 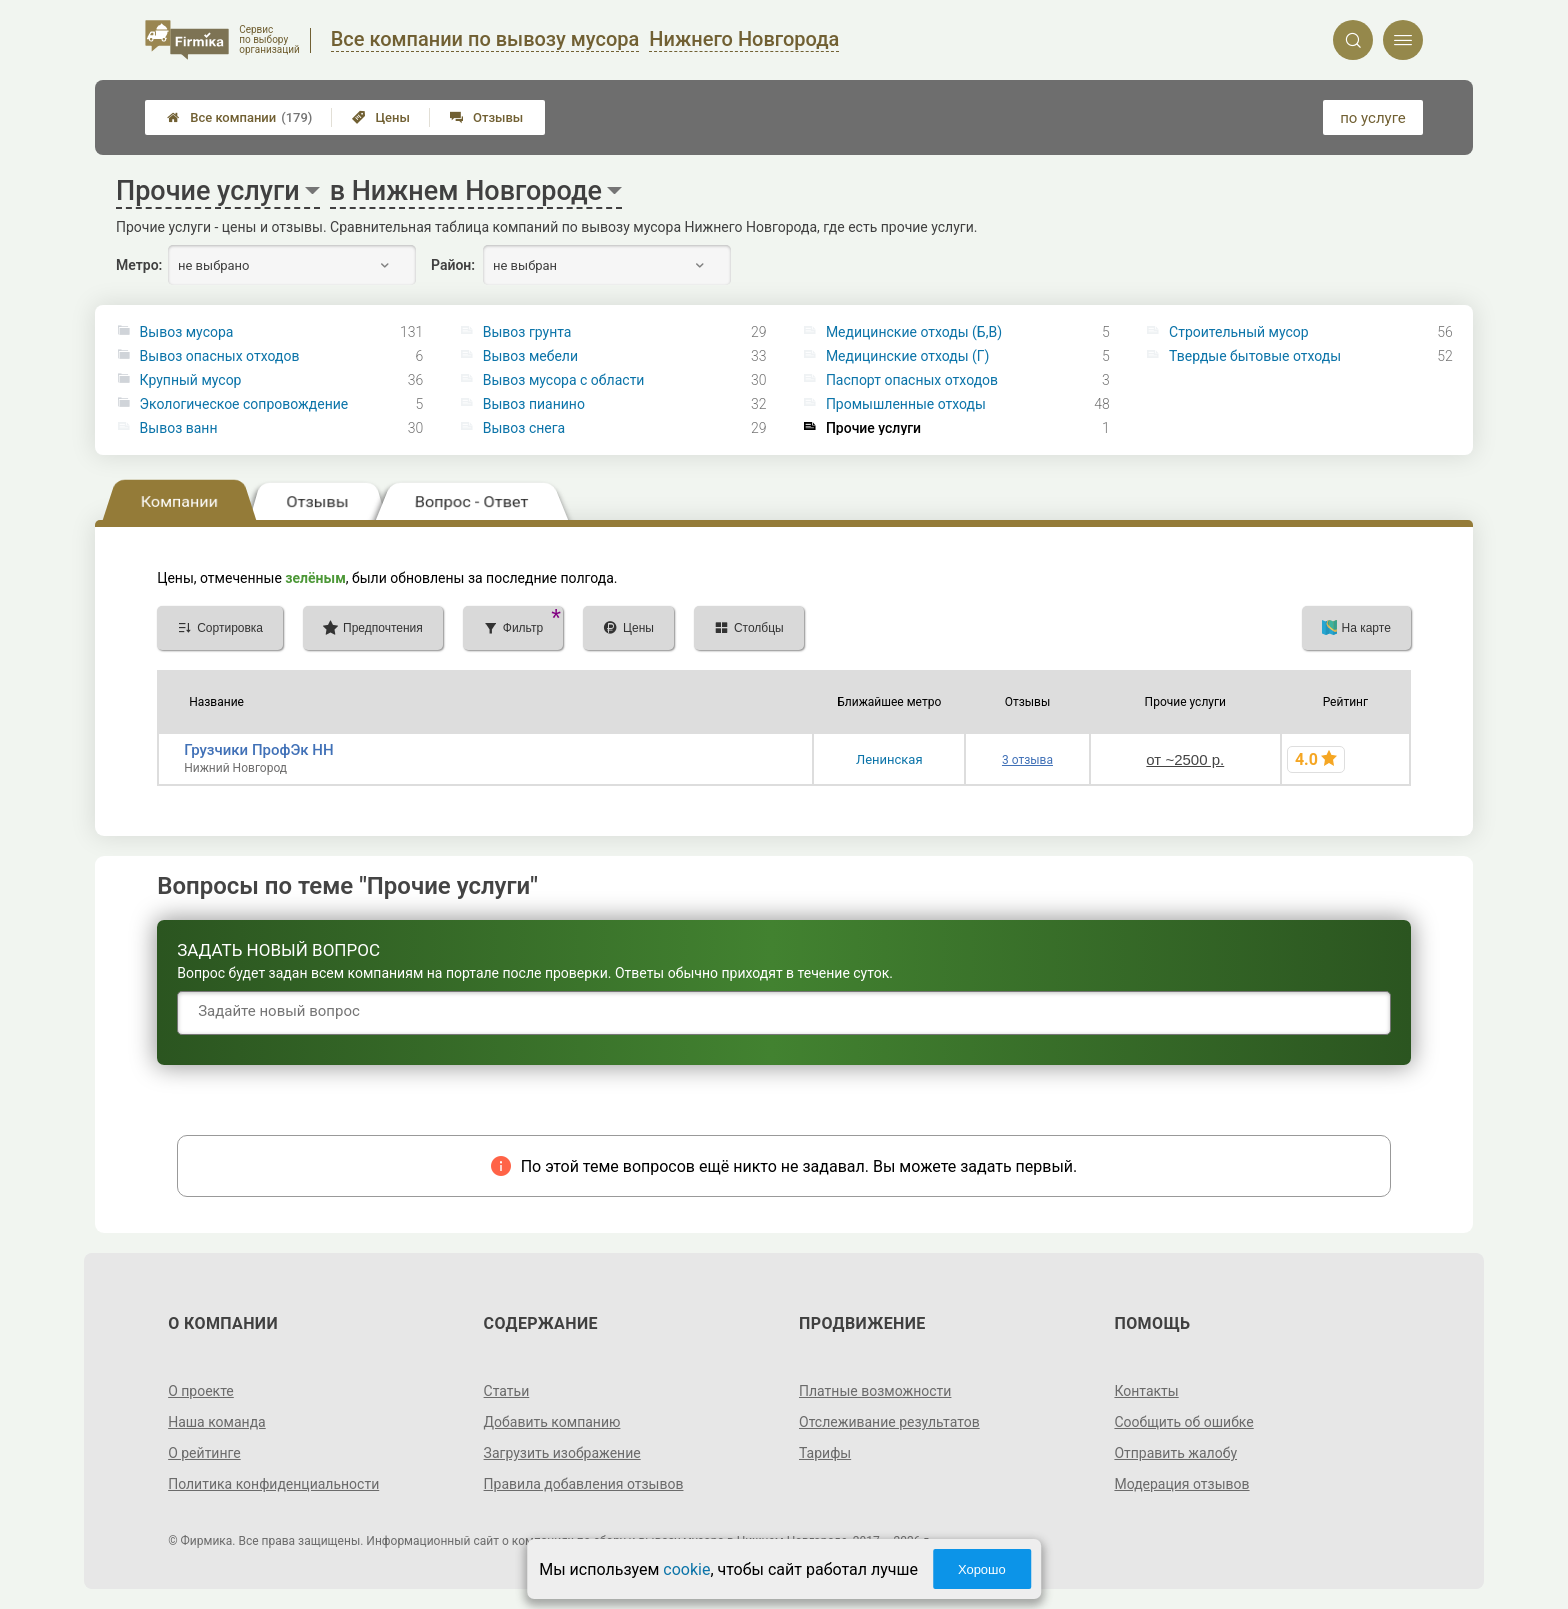 I want to click on Ленинская, so click(x=889, y=759).